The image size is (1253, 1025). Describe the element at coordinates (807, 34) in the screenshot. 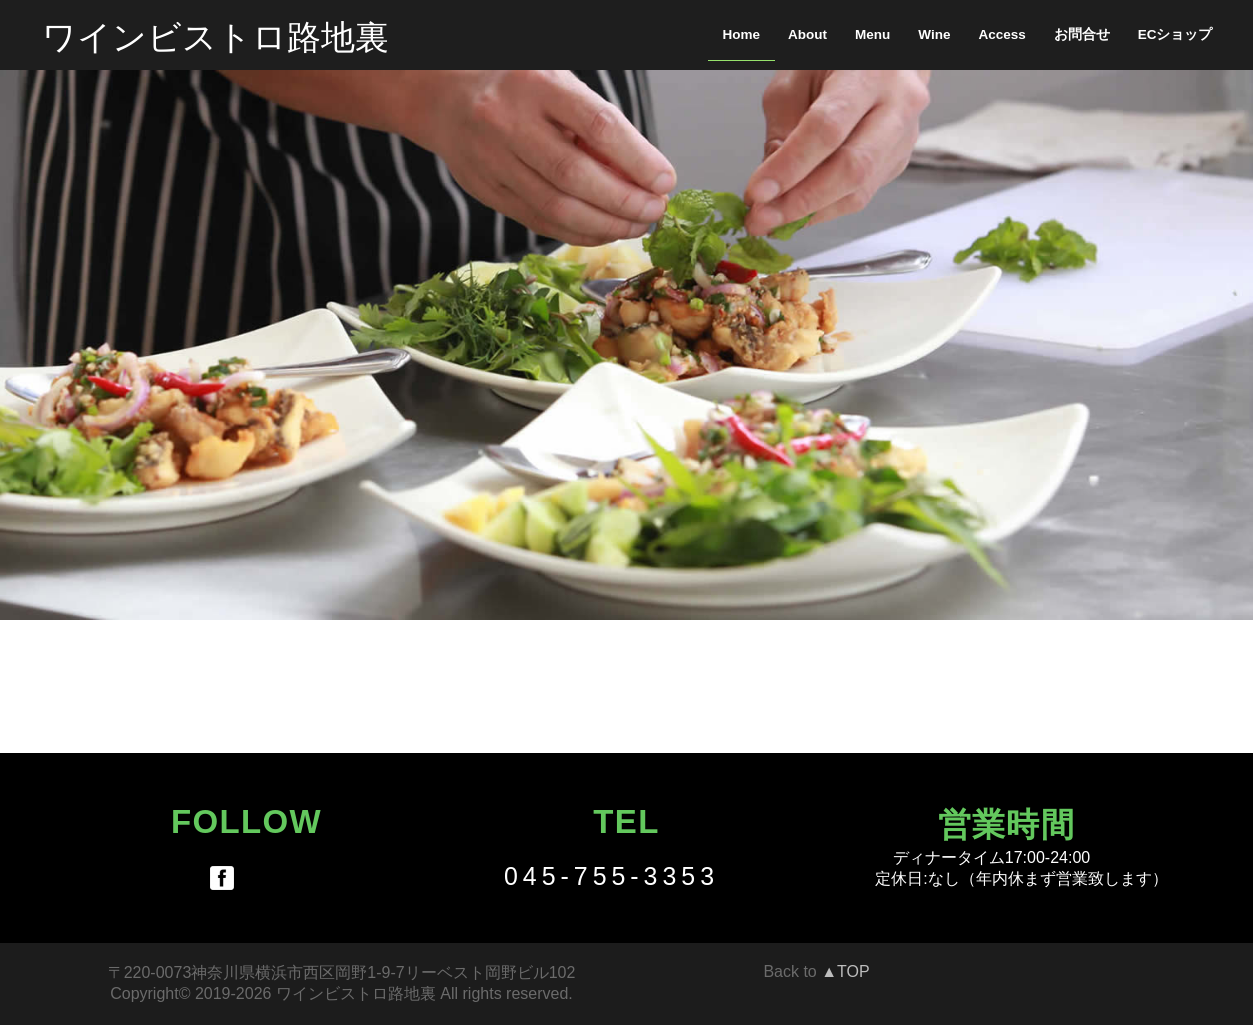

I see `About` at that location.